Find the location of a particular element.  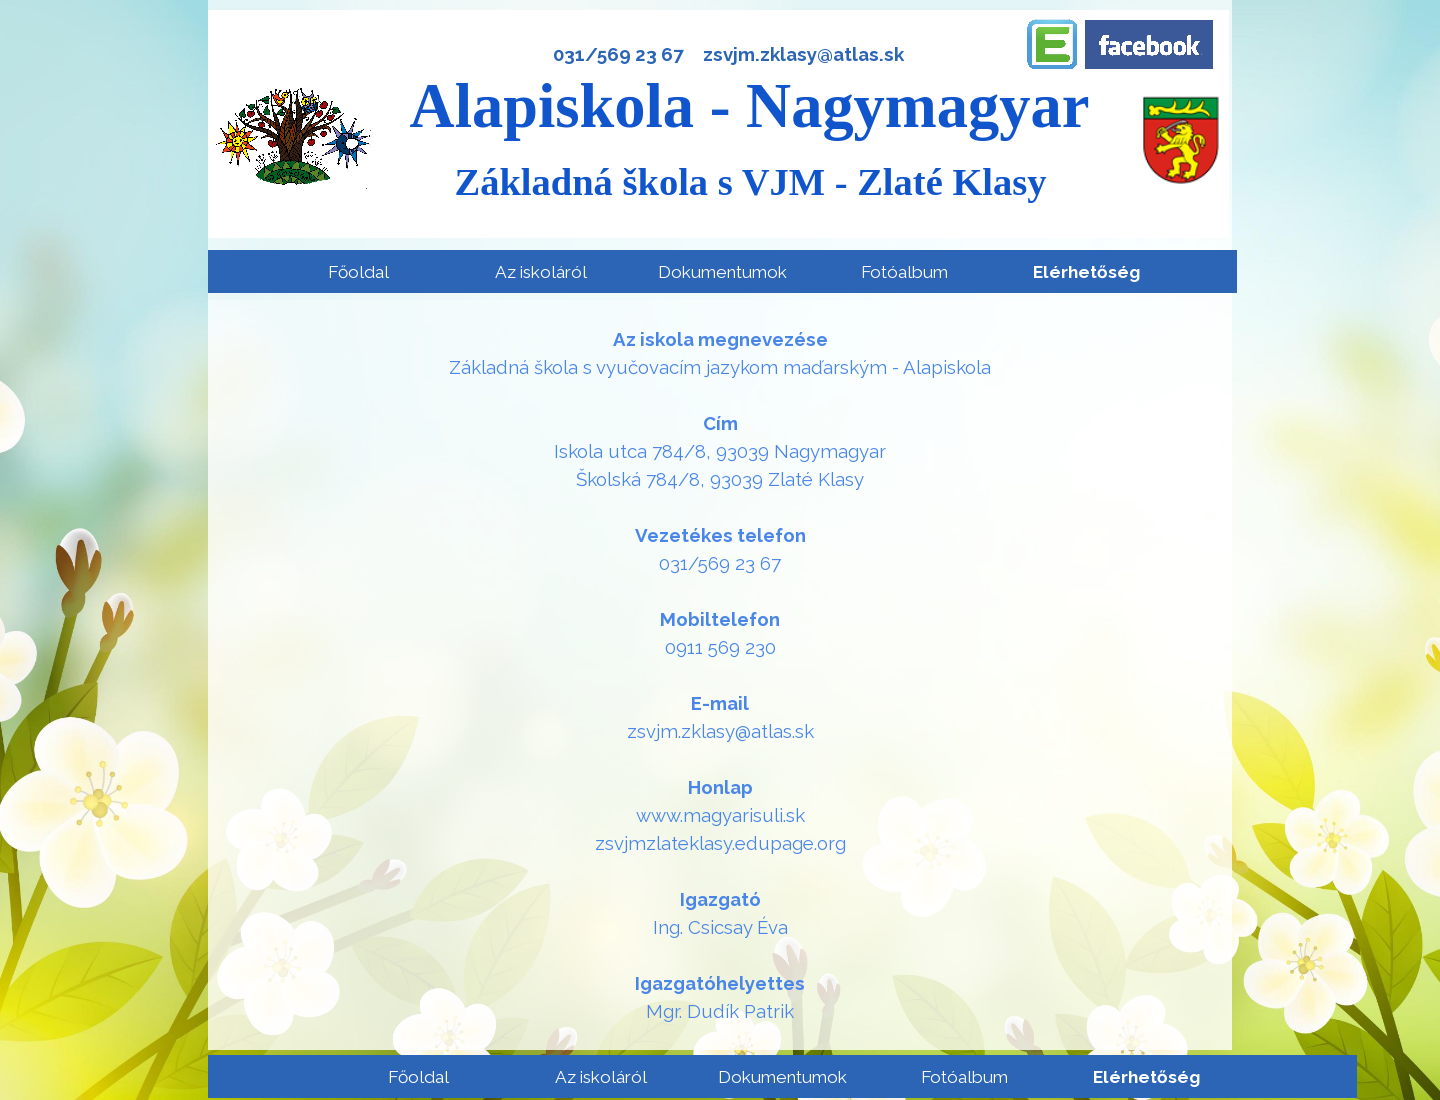

Elérhetőség is located at coordinates (1086, 272).